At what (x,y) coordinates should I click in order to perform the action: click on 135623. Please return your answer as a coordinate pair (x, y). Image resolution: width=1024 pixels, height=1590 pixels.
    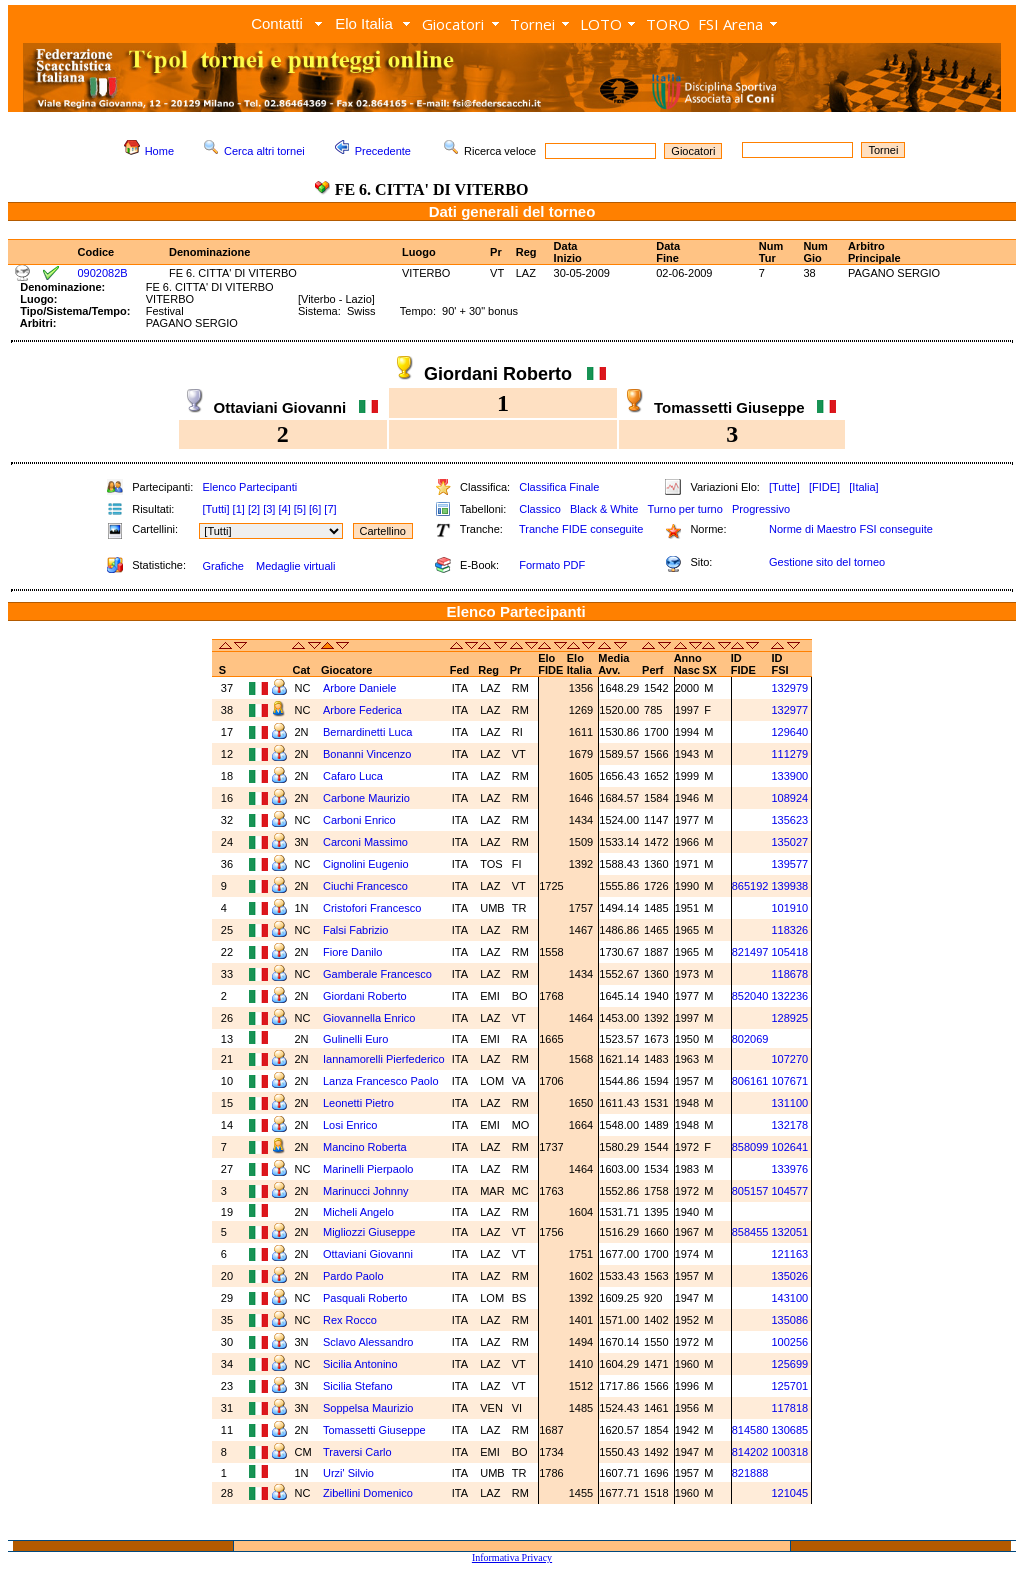
    Looking at the image, I should click on (789, 820).